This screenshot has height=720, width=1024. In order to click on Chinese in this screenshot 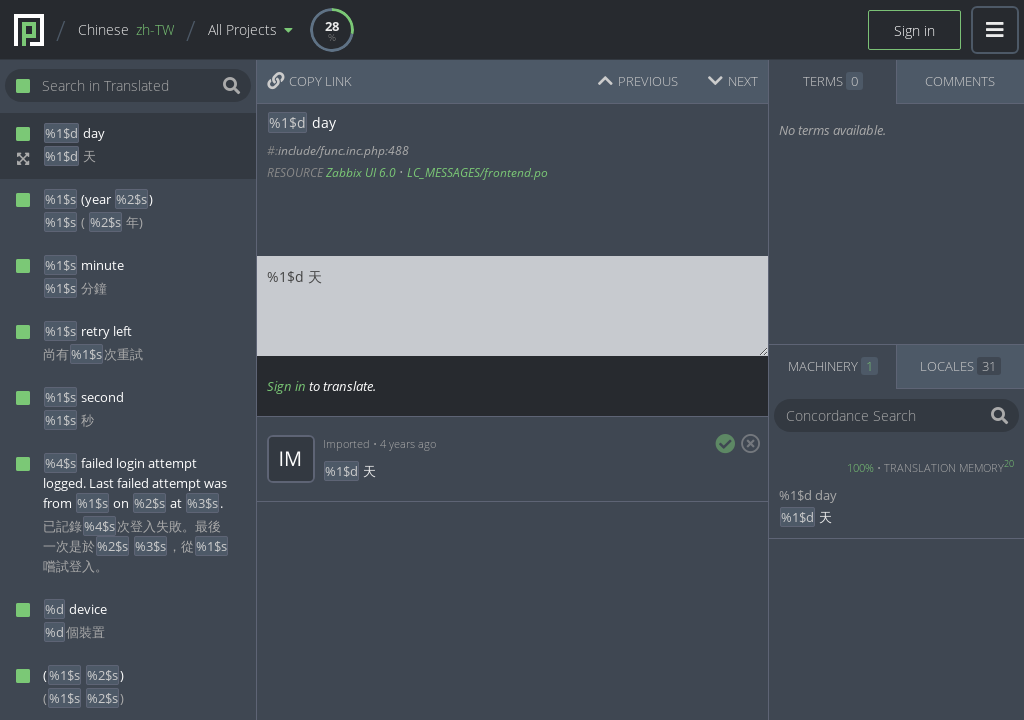, I will do `click(126, 29)`.